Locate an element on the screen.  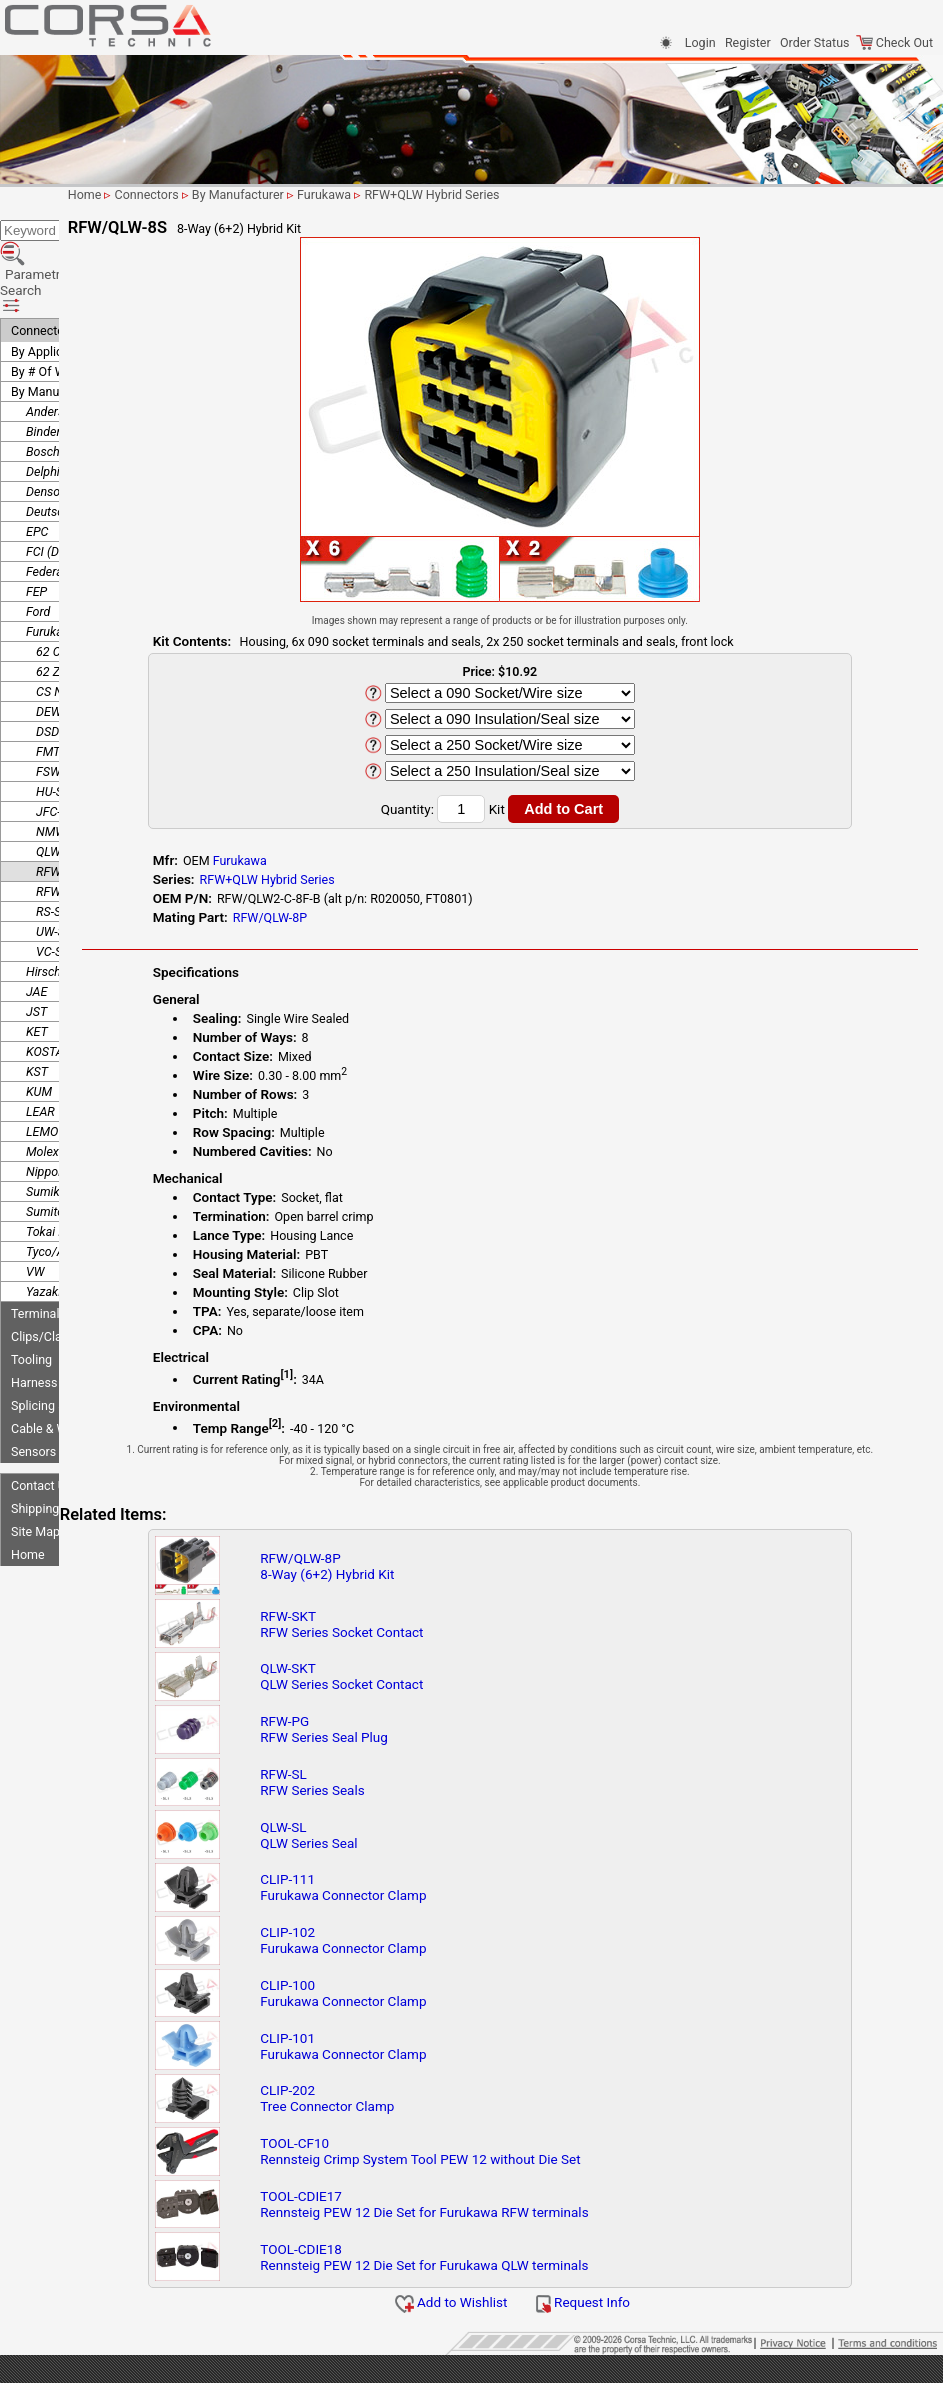
FSW-Series is located at coordinates (66, 694).